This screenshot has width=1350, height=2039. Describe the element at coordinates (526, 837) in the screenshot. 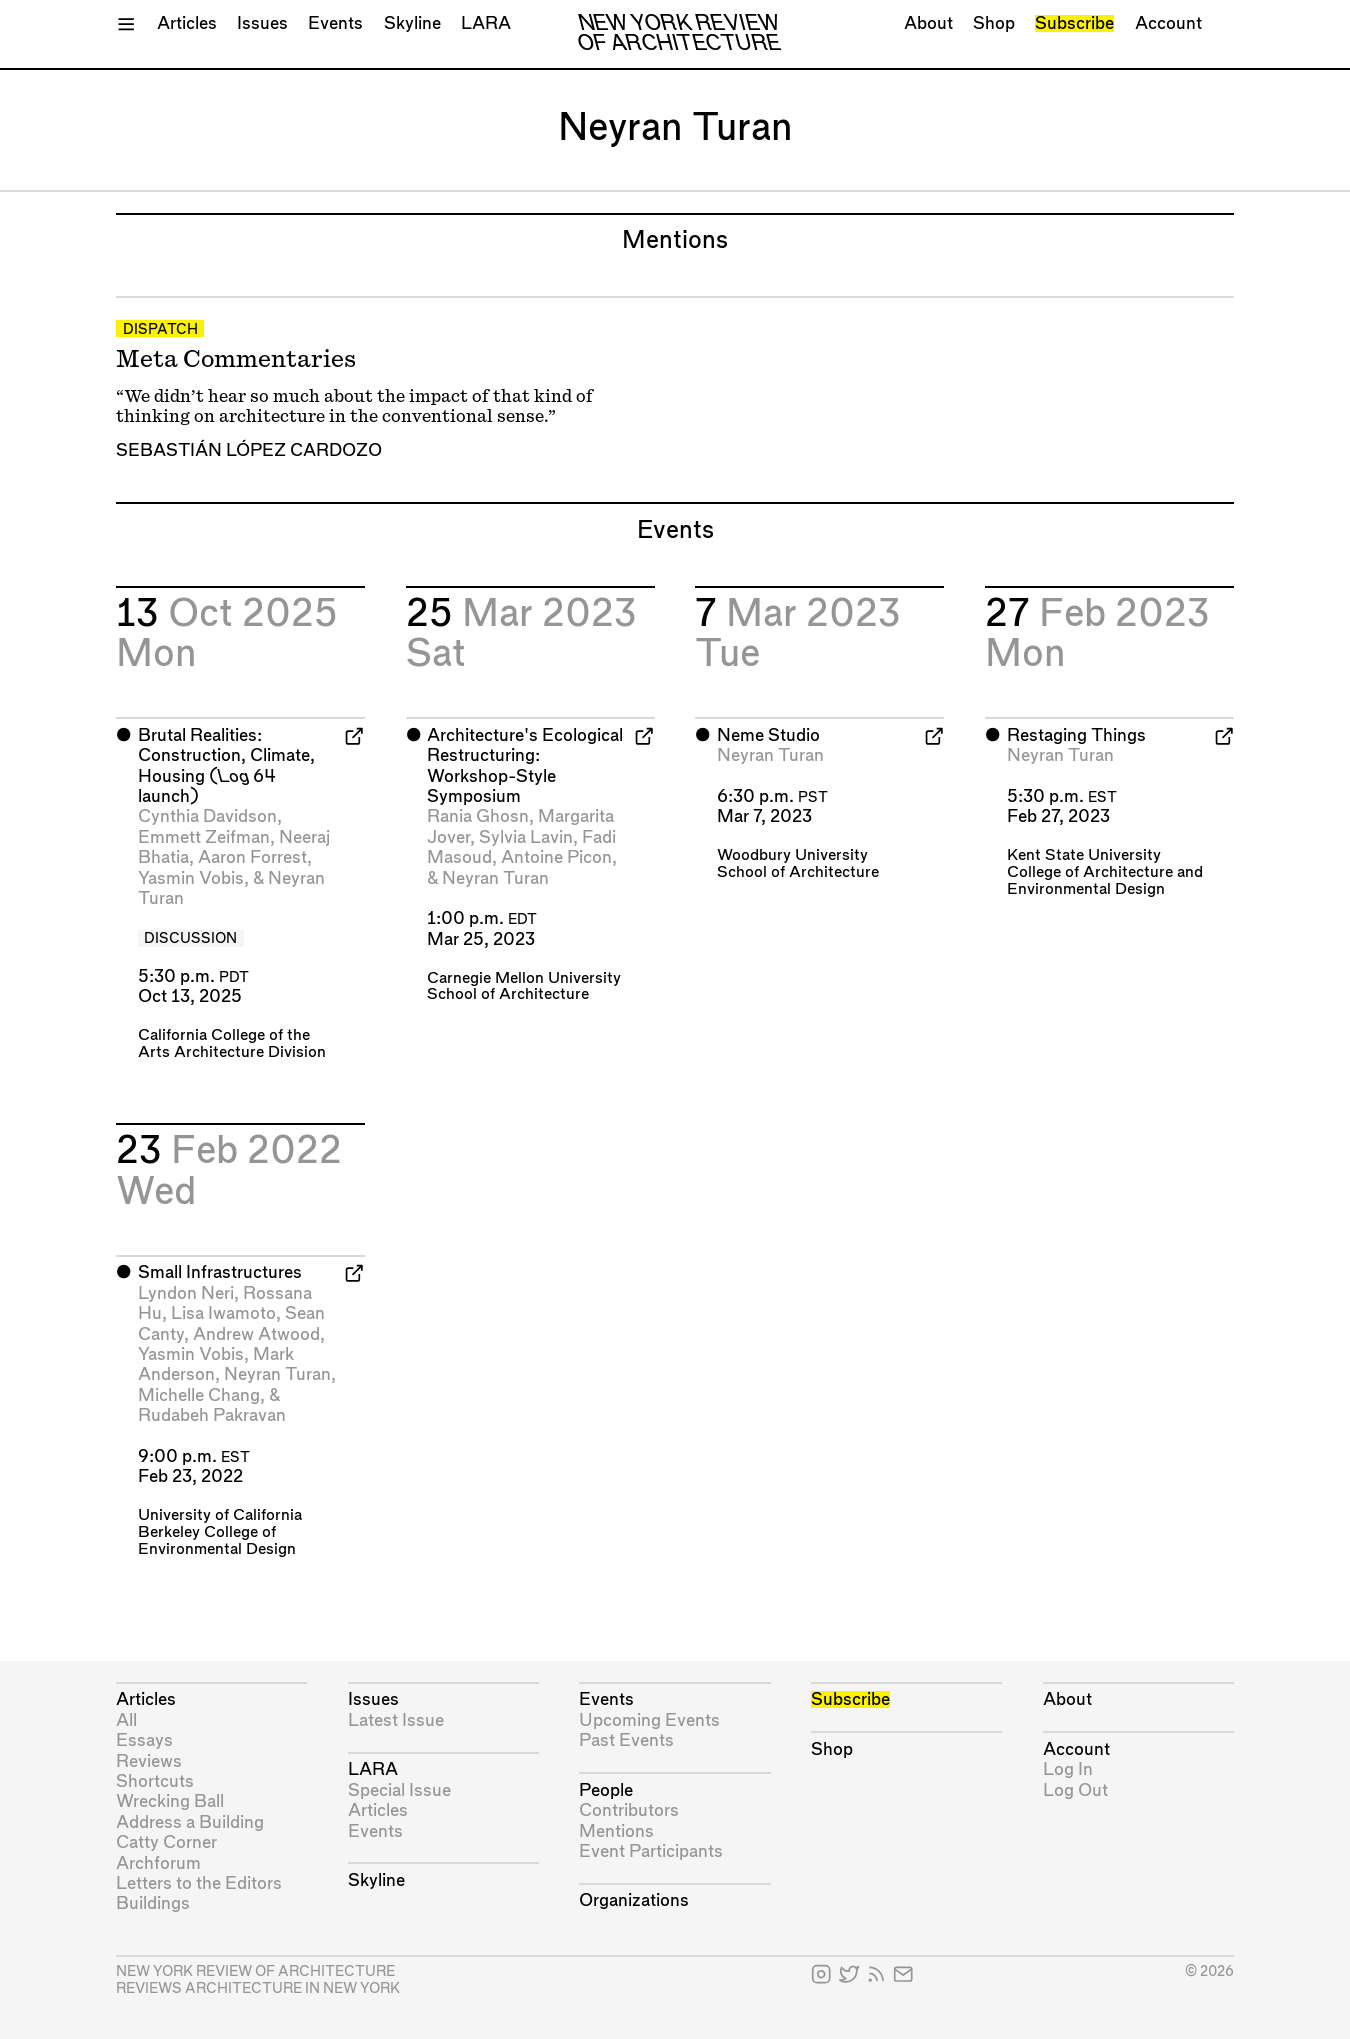

I see `Sylvia Lavin` at that location.